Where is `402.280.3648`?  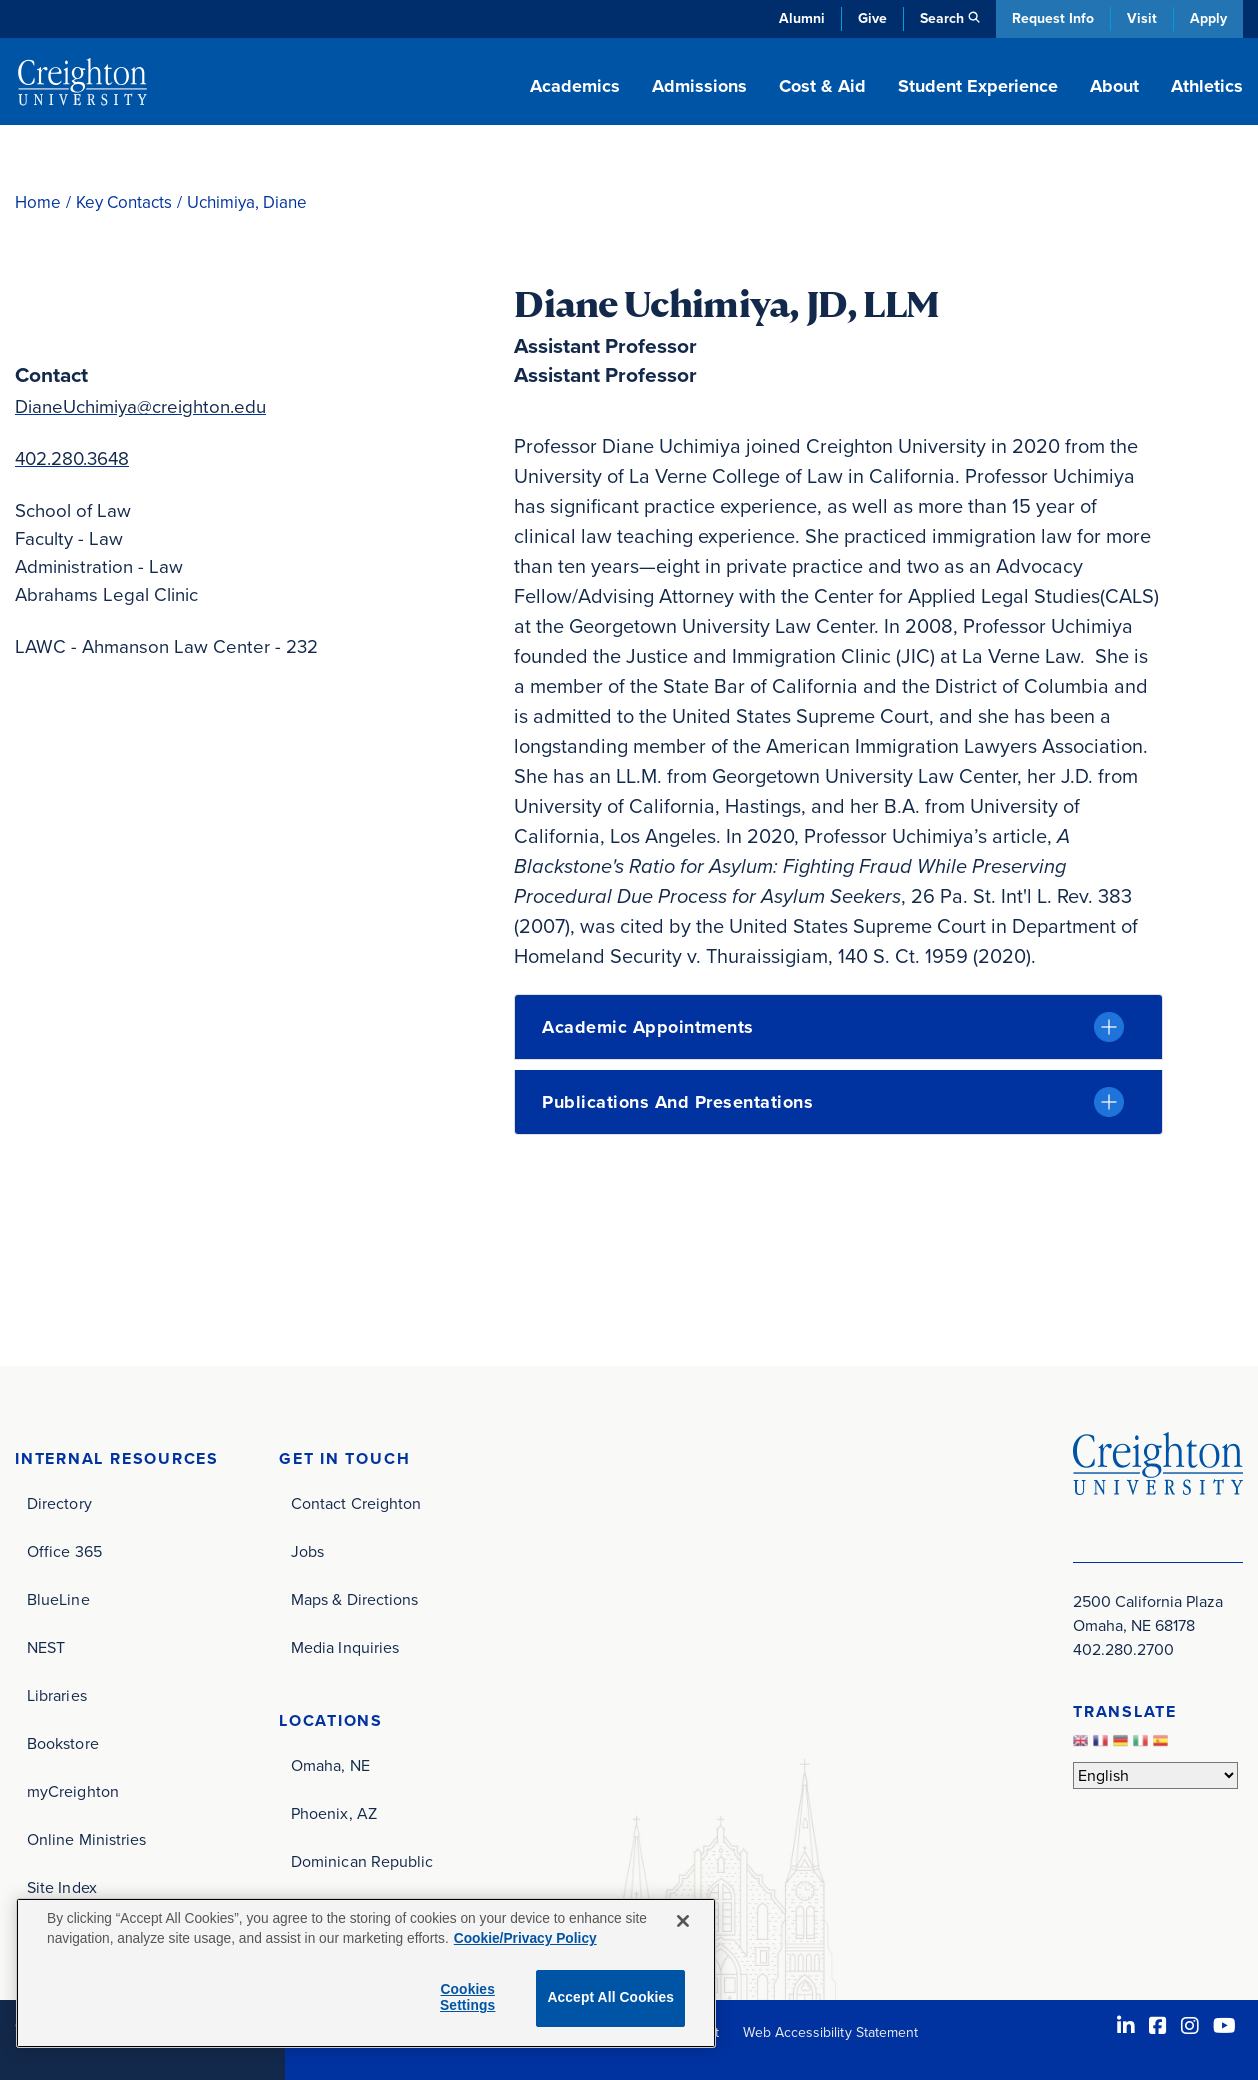
402.280.3648 is located at coordinates (72, 458).